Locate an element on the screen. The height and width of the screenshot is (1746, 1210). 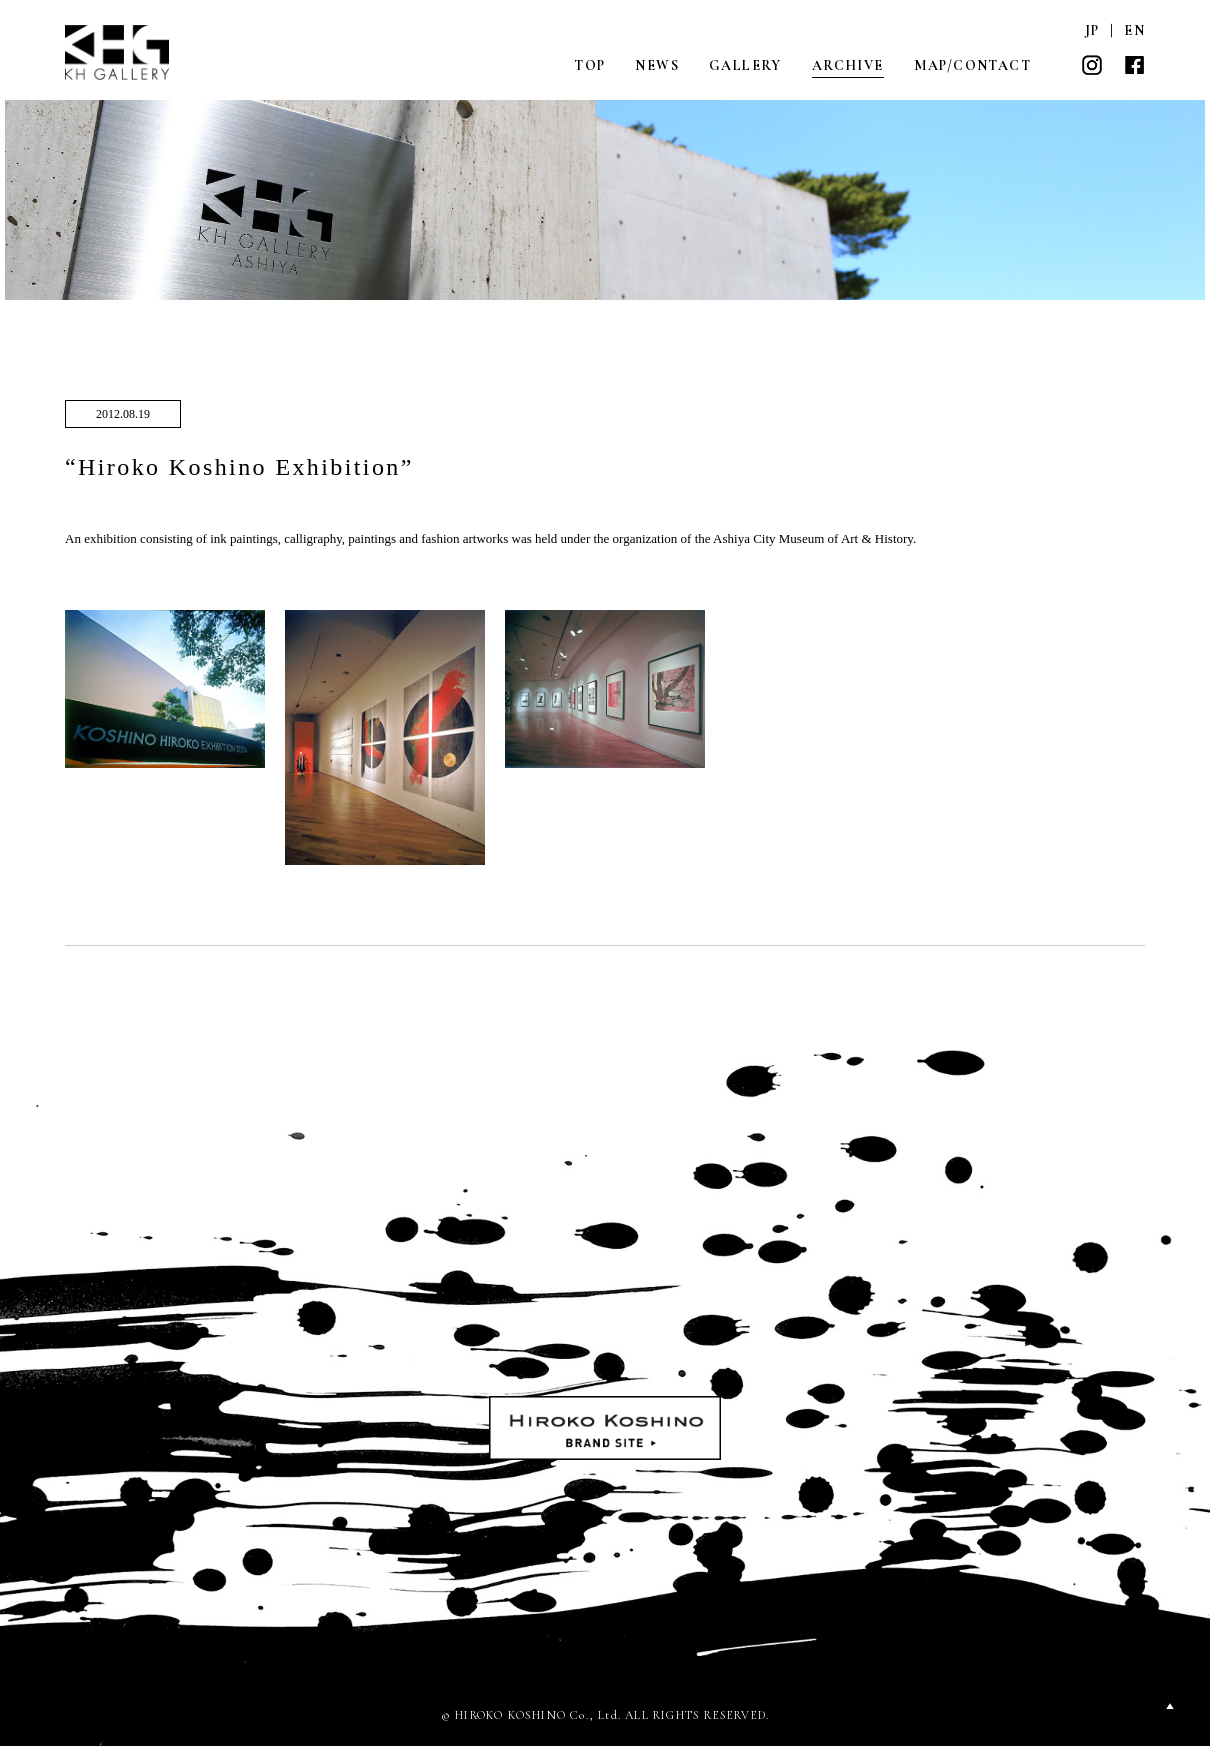
EN is located at coordinates (1134, 30).